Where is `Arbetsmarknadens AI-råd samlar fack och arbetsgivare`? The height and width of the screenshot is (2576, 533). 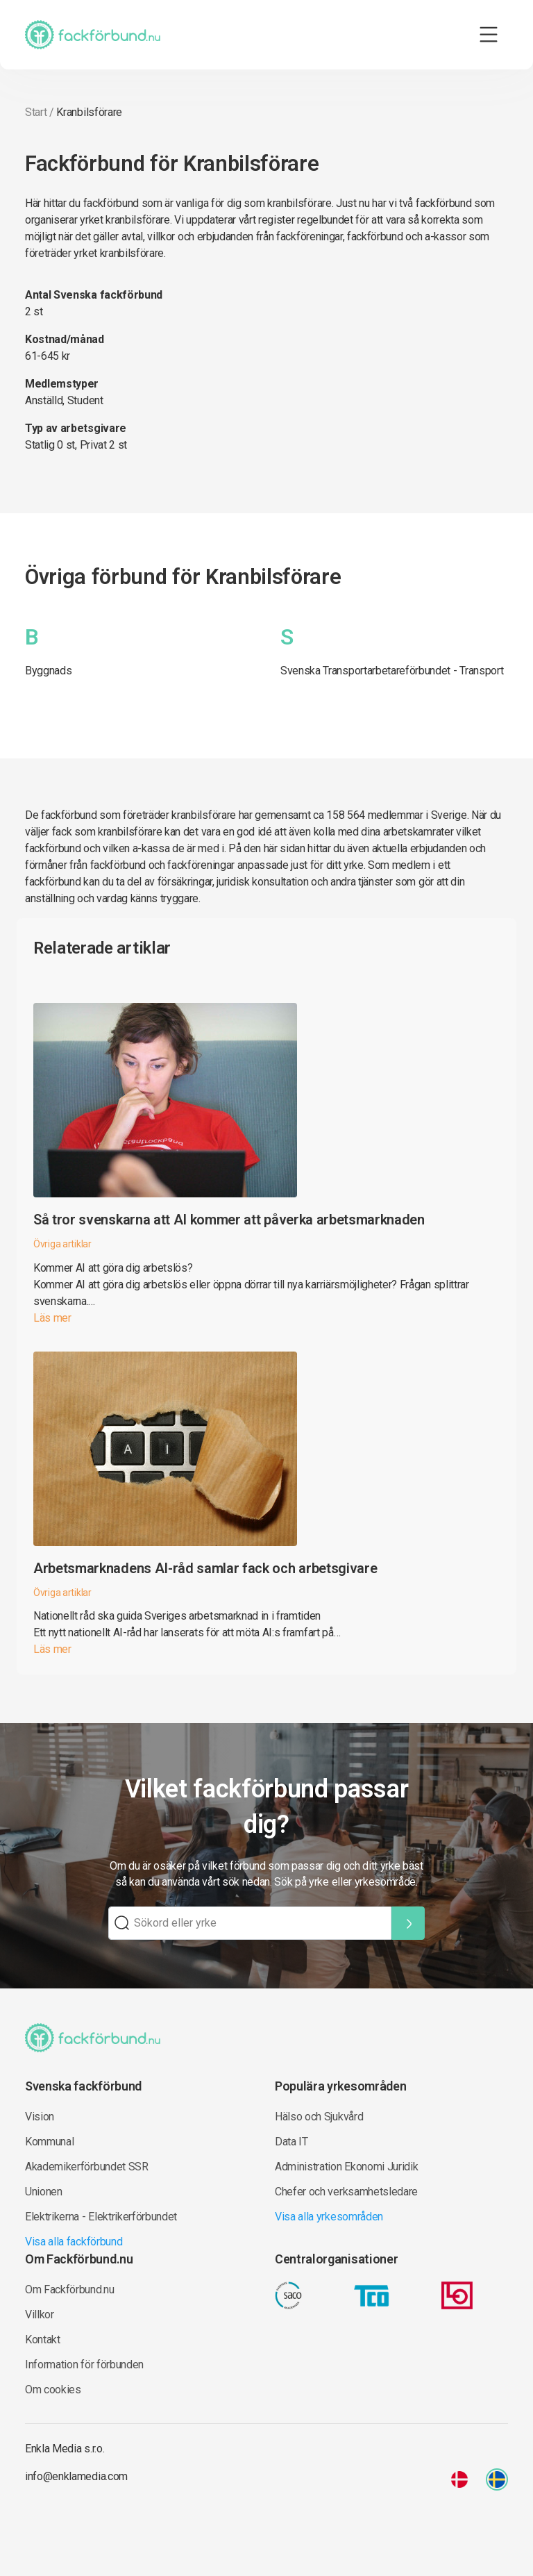 Arbetsmarknadens AI-råd samlar fack och arbetsgivare is located at coordinates (205, 1568).